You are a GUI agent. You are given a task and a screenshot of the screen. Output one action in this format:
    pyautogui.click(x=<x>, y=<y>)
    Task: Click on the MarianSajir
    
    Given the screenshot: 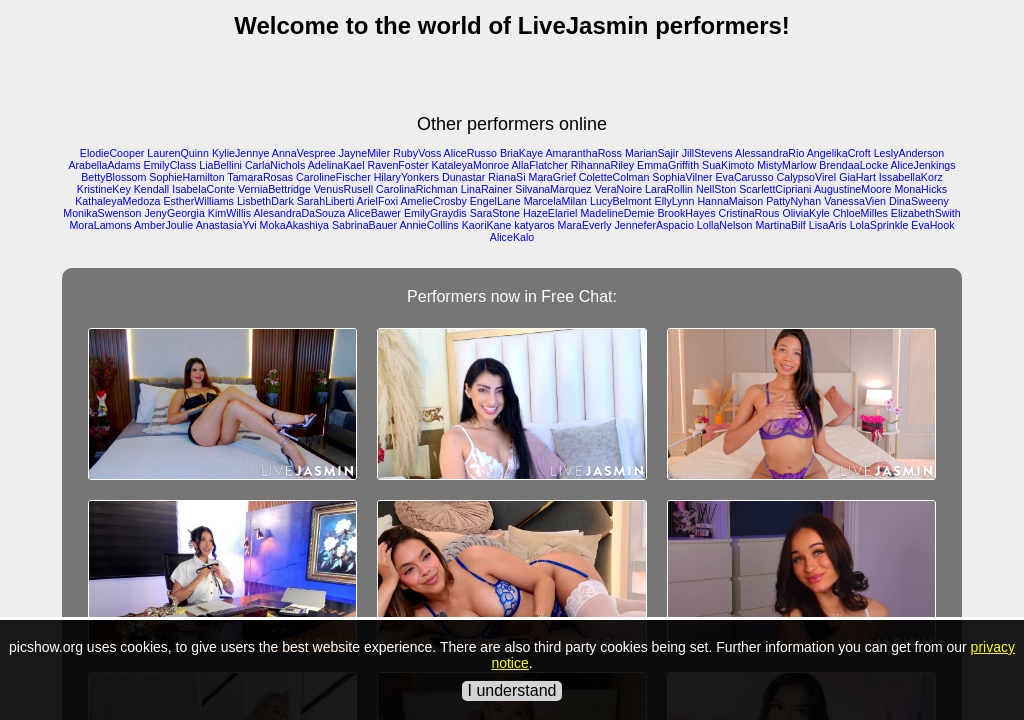 What is the action you would take?
    pyautogui.click(x=652, y=153)
    